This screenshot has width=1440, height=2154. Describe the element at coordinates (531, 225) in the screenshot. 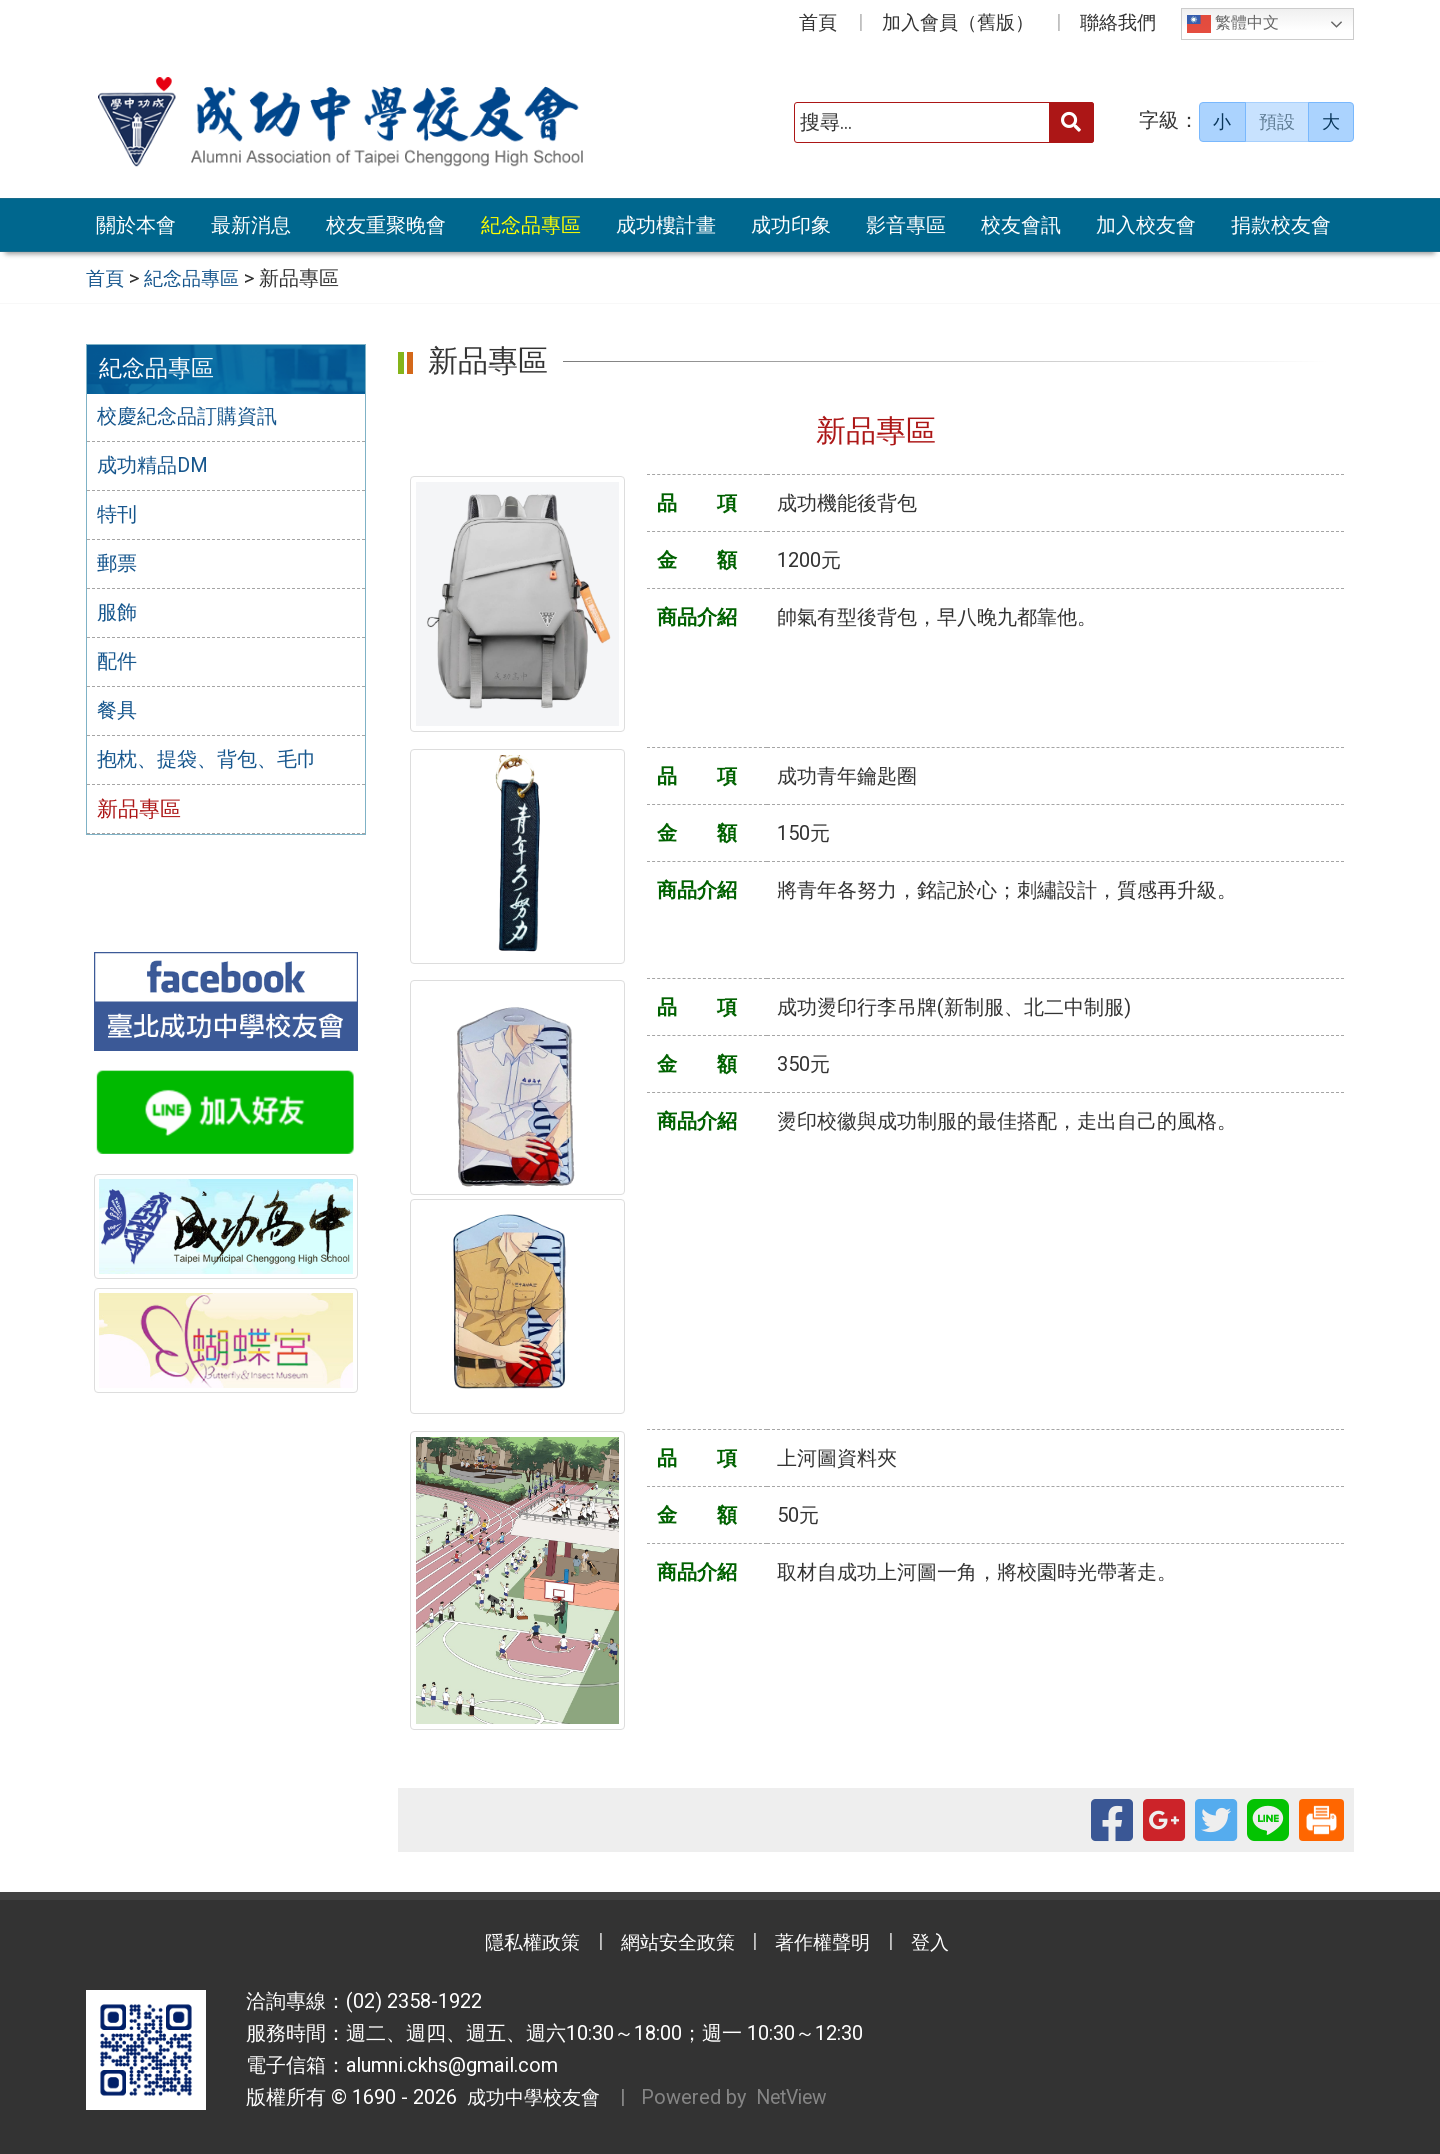

I see `紀念品專區` at that location.